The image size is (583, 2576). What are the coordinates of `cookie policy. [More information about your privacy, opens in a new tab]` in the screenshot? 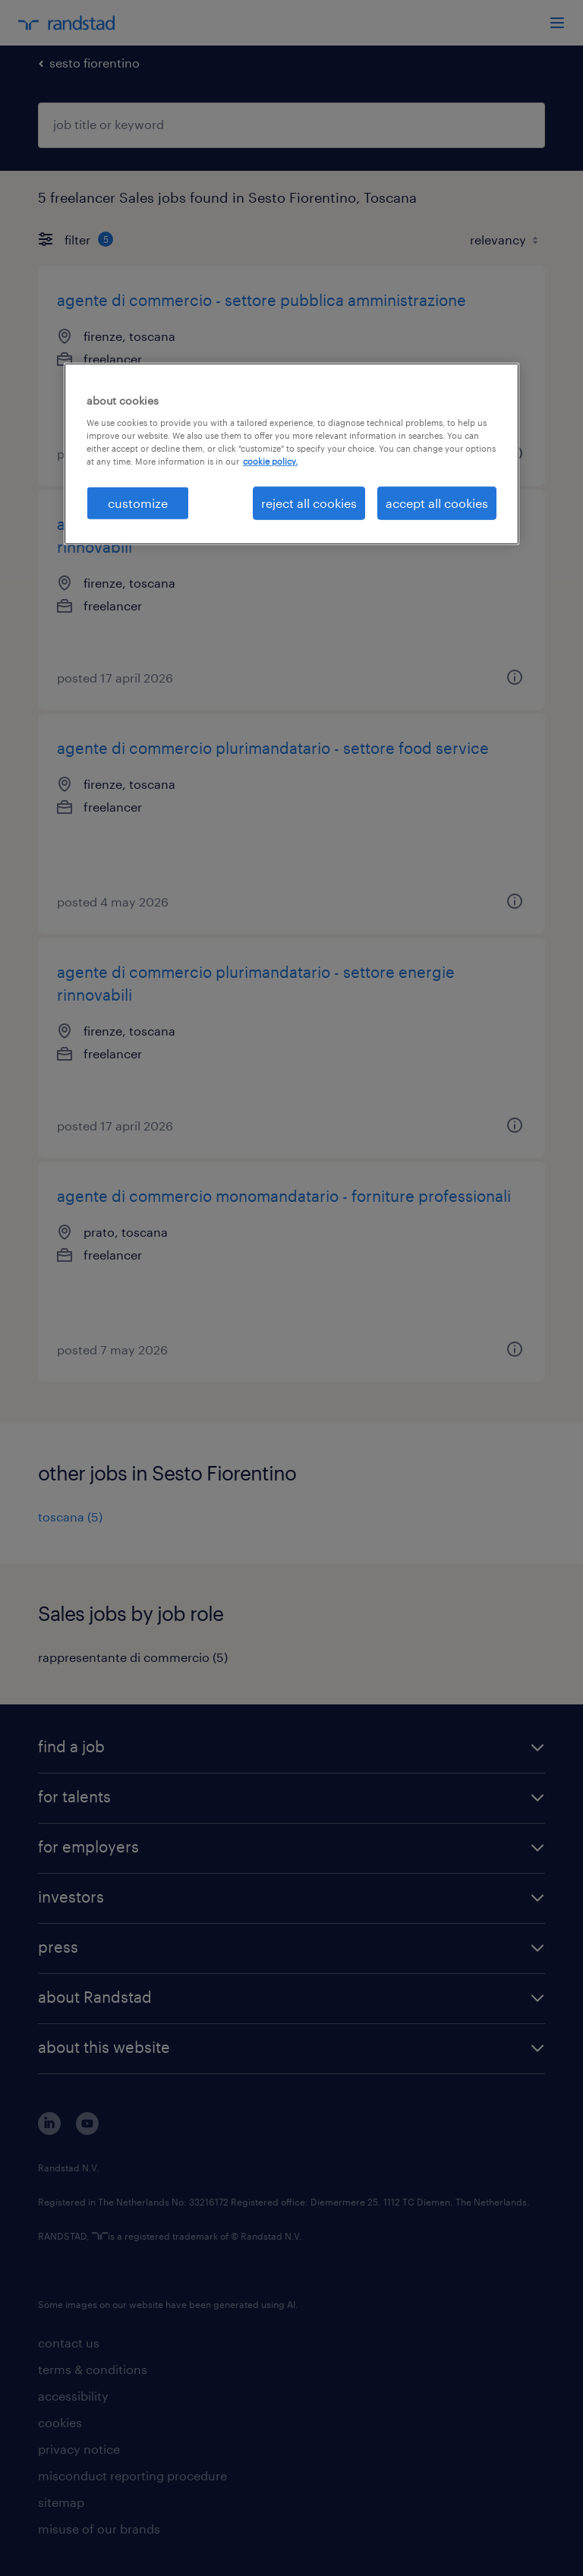 It's located at (270, 460).